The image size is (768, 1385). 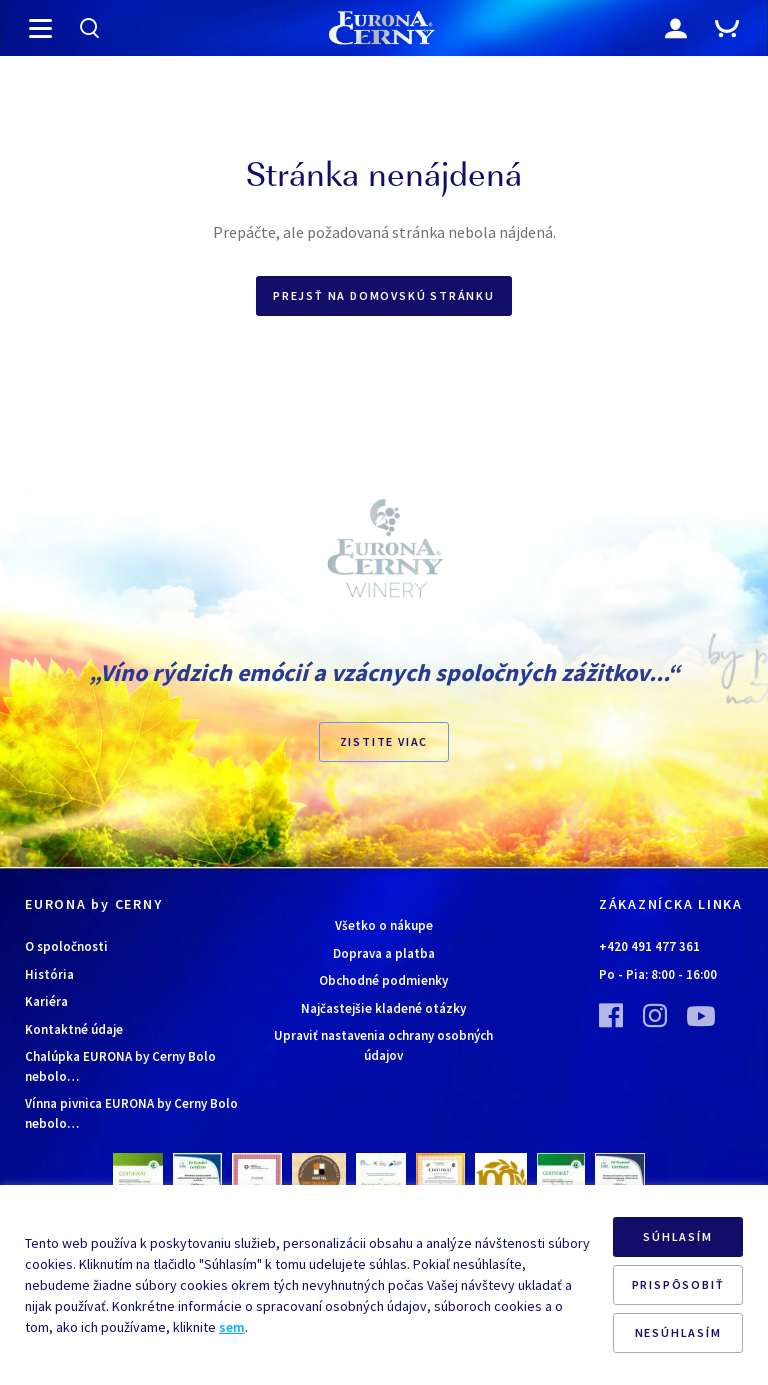 What do you see at coordinates (384, 925) in the screenshot?
I see `Všetko o nákupe` at bounding box center [384, 925].